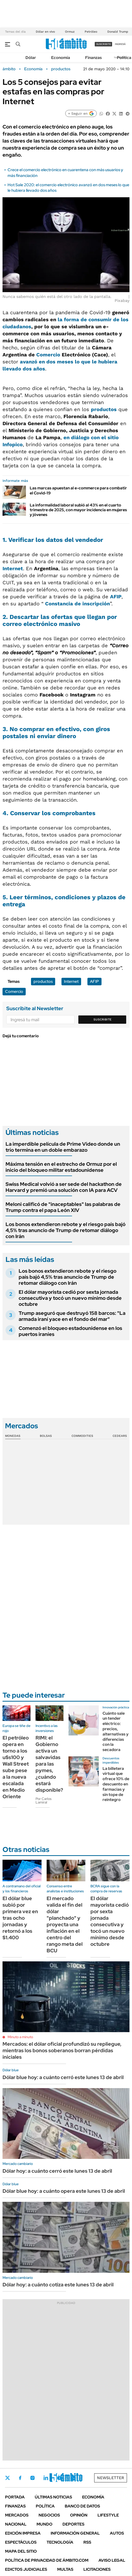 The height and width of the screenshot is (2576, 132). Describe the element at coordinates (48, 355) in the screenshot. I see `Comercio` at that location.